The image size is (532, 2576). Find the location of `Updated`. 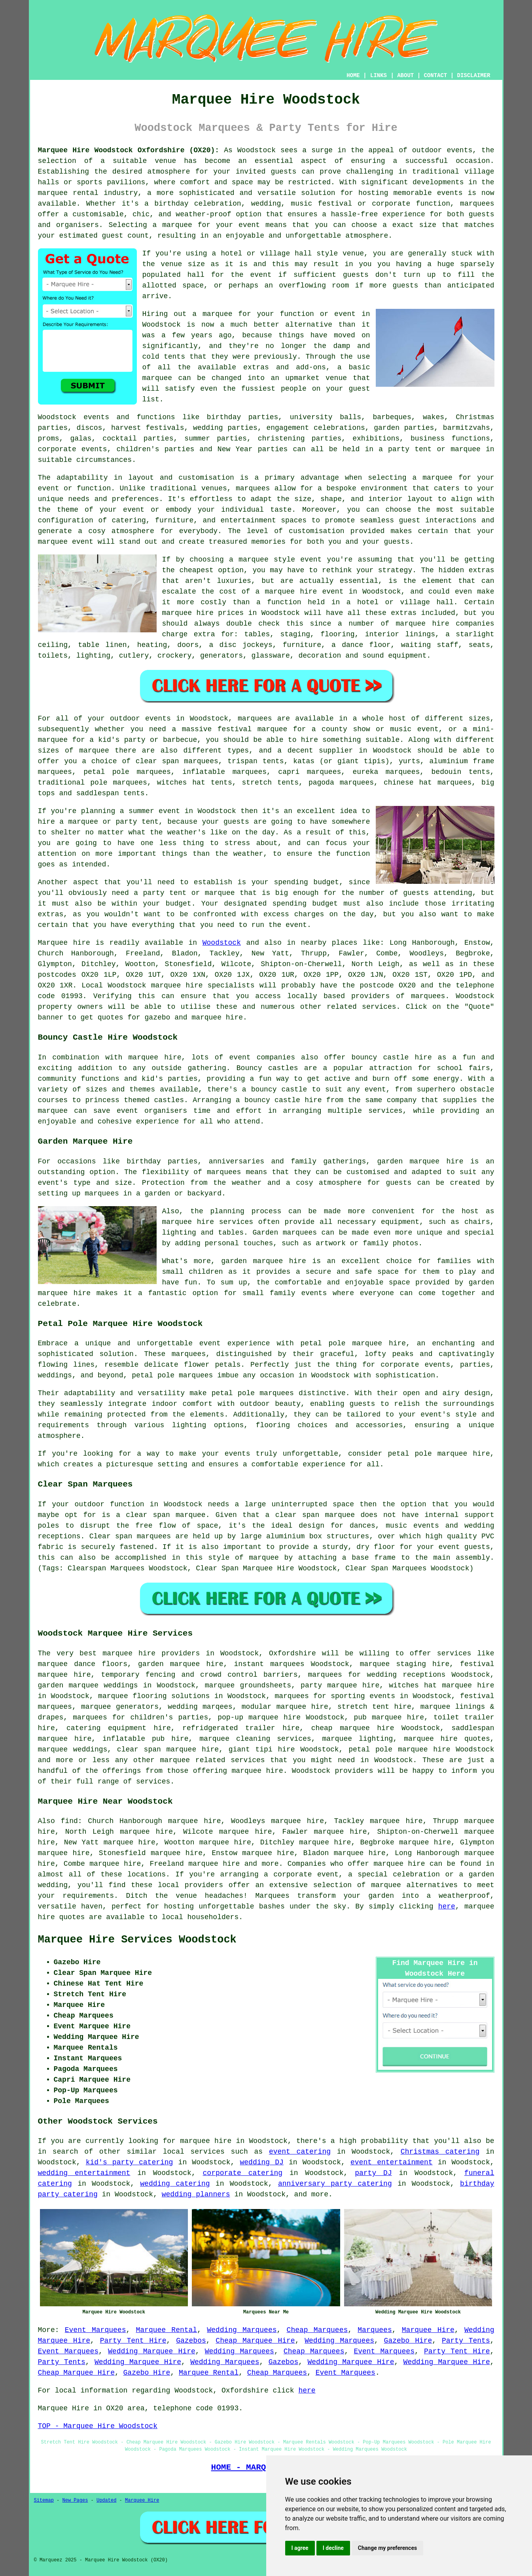

Updated is located at coordinates (106, 2500).